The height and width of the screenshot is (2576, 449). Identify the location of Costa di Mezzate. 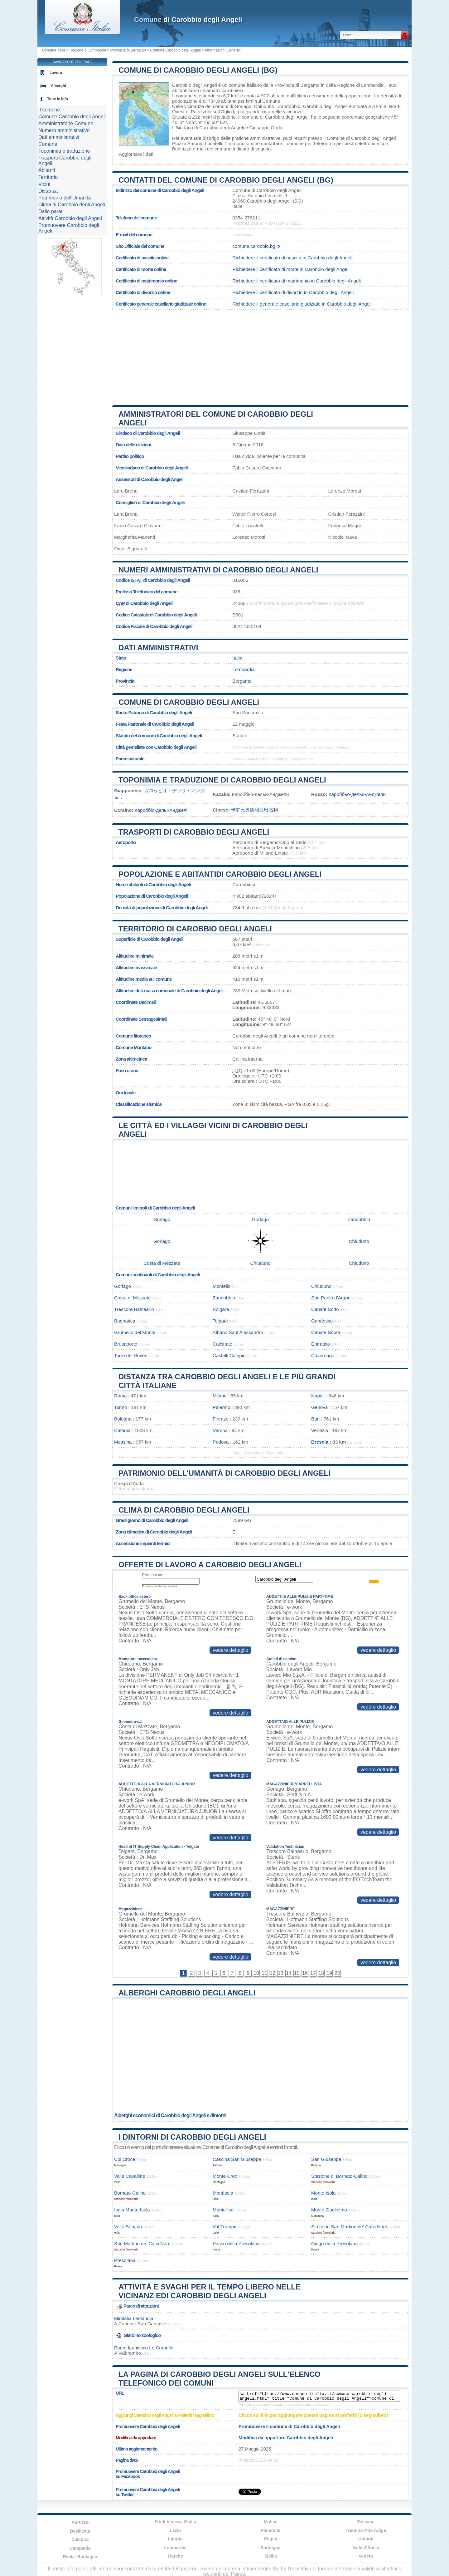
(161, 1263).